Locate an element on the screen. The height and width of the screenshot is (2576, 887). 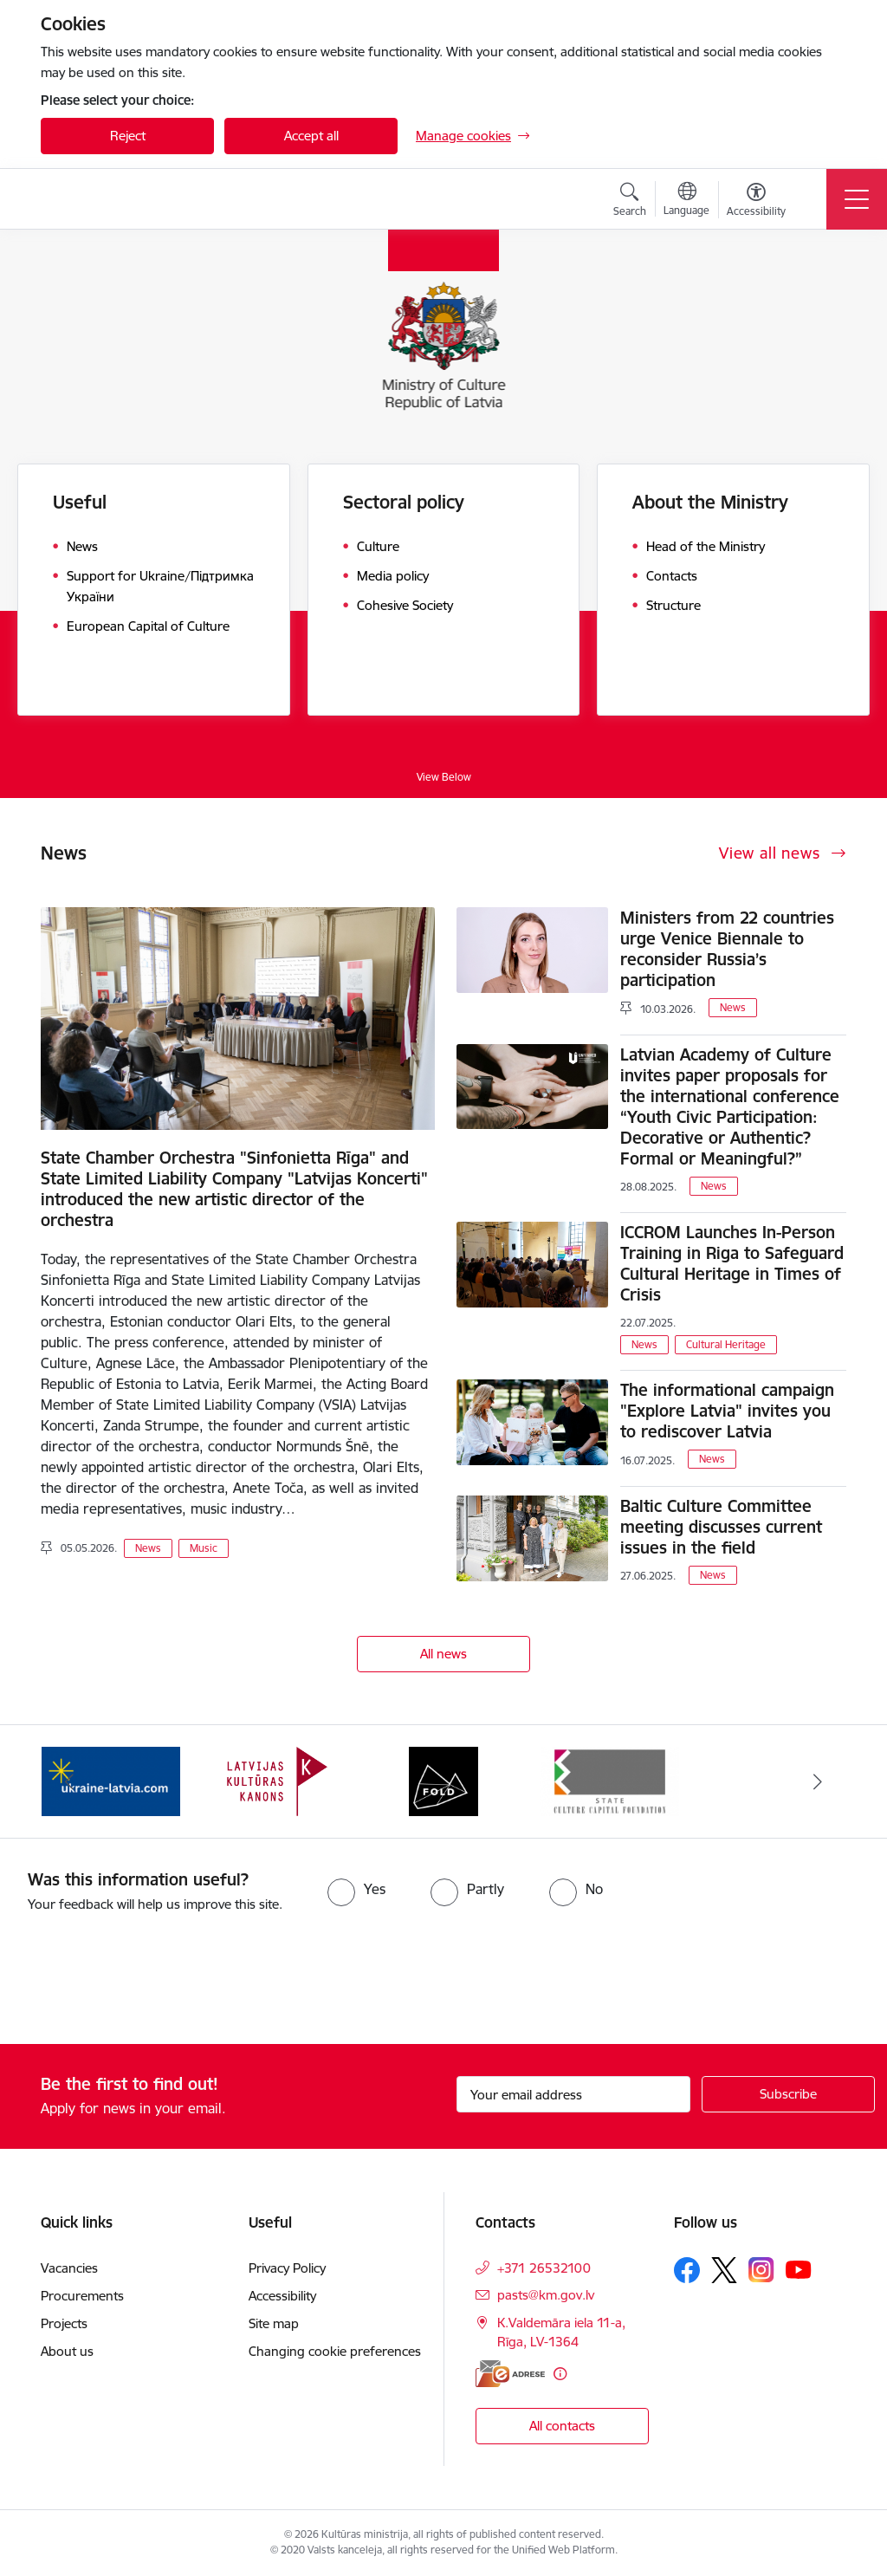
pasts@km.gov.lv [E-mail: pasts@km.gov.lv] is located at coordinates (545, 2295).